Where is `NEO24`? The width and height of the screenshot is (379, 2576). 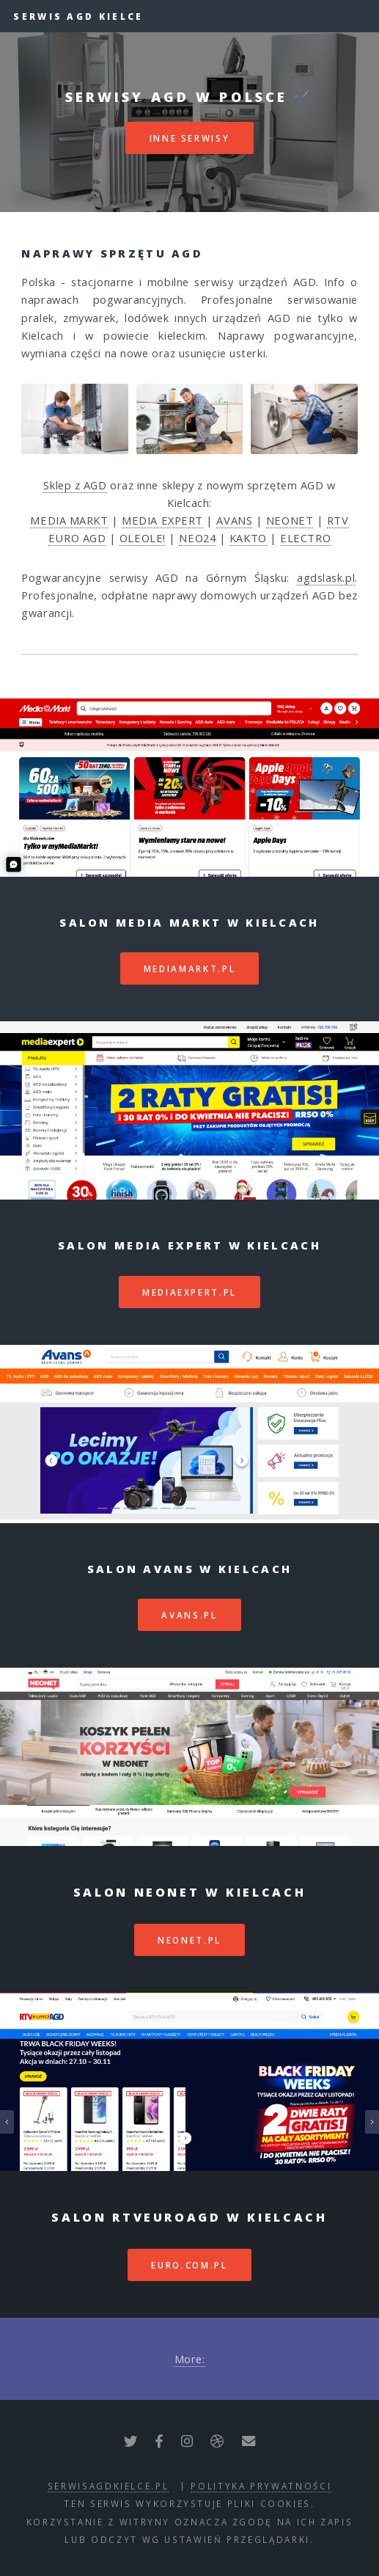 NEO24 is located at coordinates (197, 537).